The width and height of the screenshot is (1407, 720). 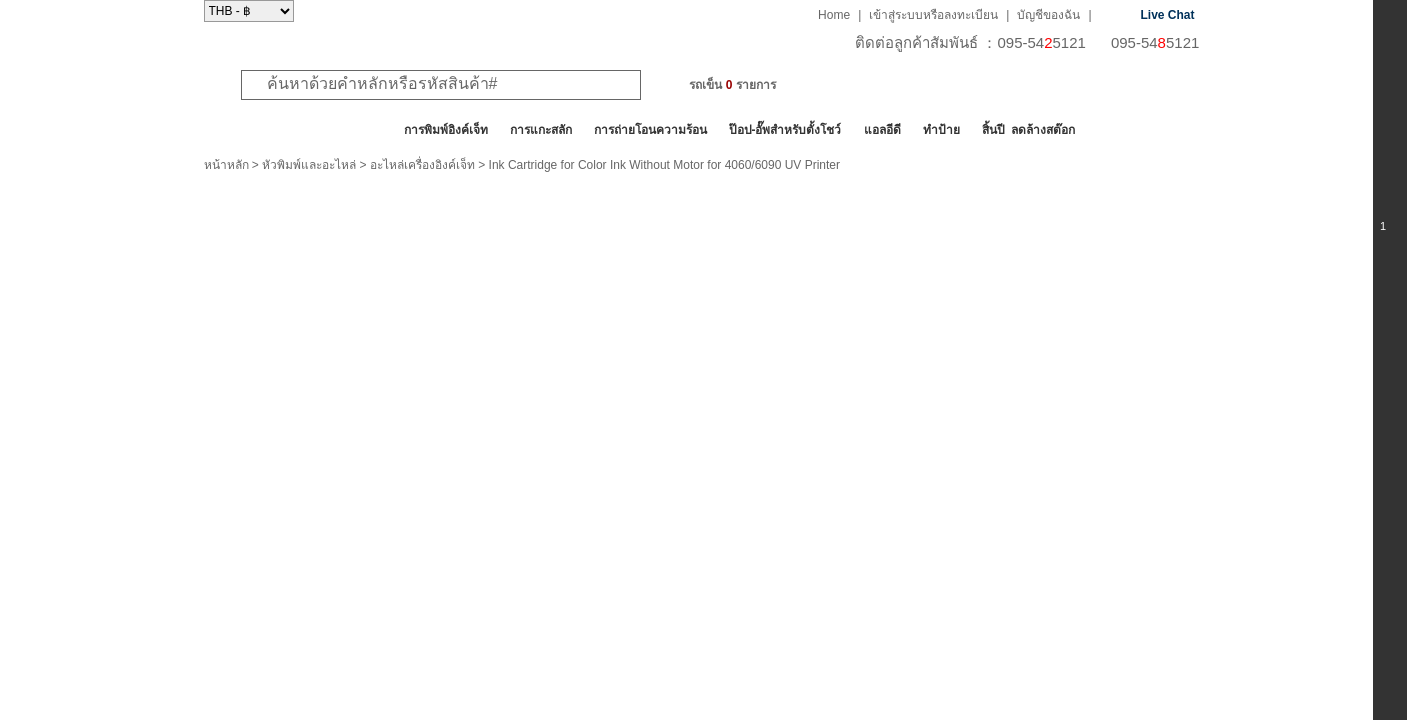 What do you see at coordinates (253, 130) in the screenshot?
I see `สินค้าทั้งหมด` at bounding box center [253, 130].